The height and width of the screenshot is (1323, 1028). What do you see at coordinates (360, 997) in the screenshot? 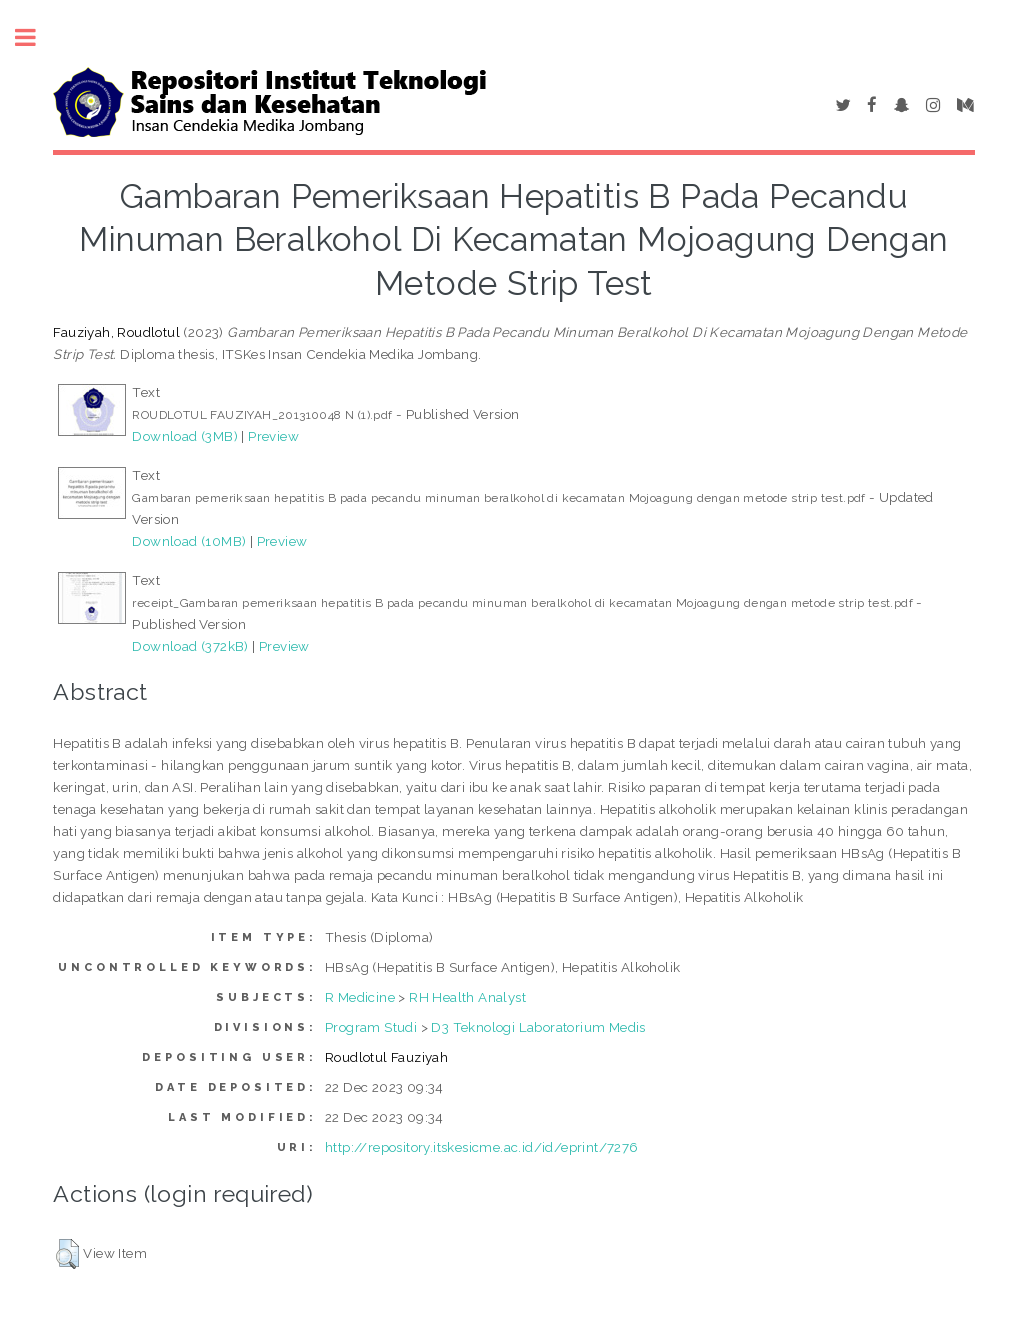
I see `R Medicine` at bounding box center [360, 997].